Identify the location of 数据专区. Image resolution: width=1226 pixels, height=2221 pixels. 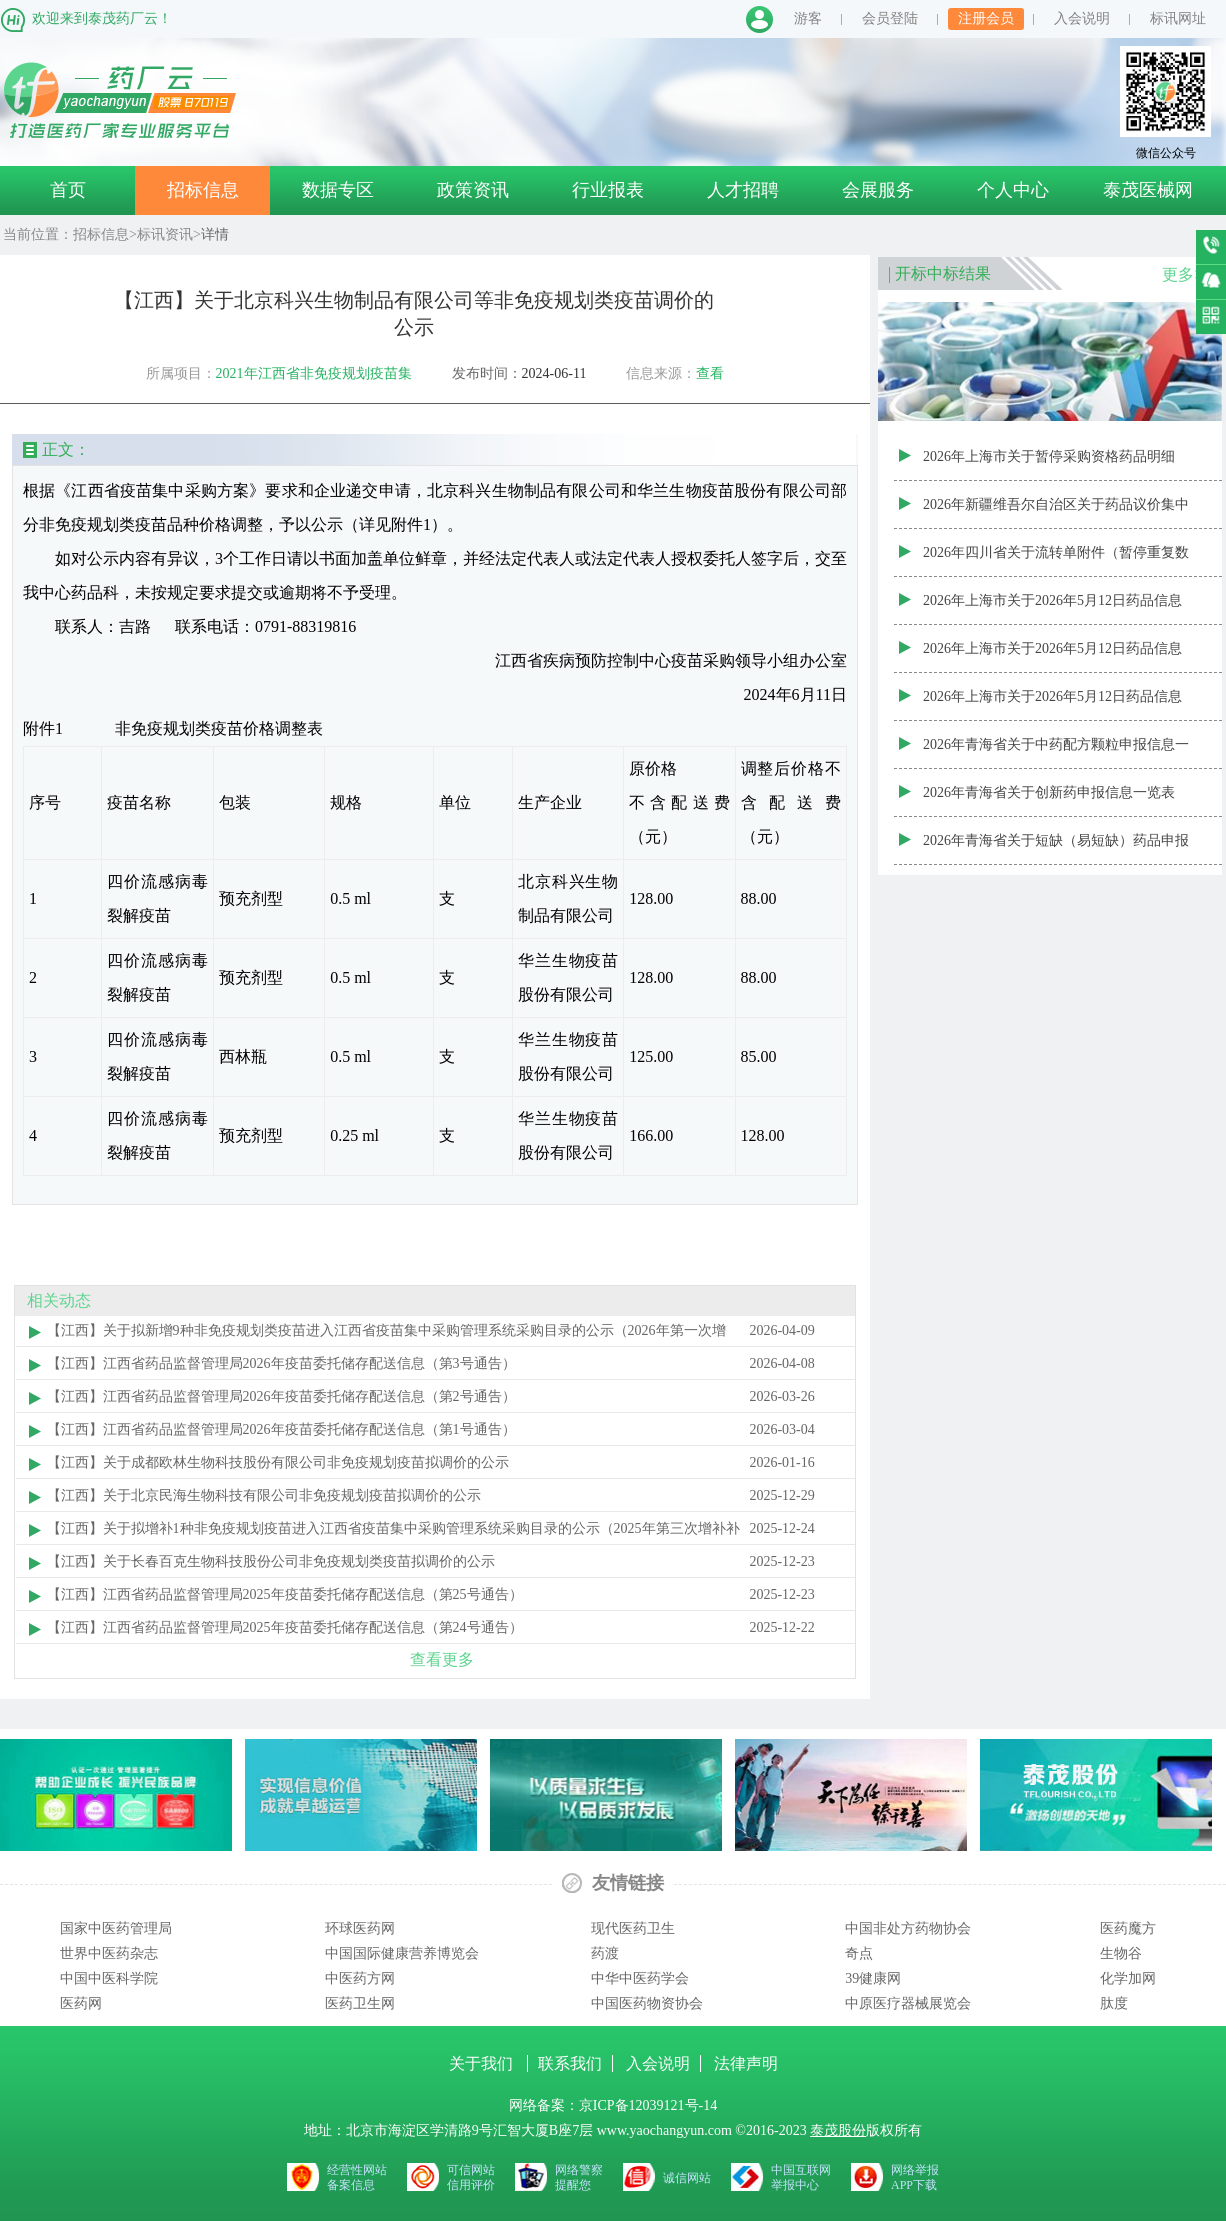
(338, 190).